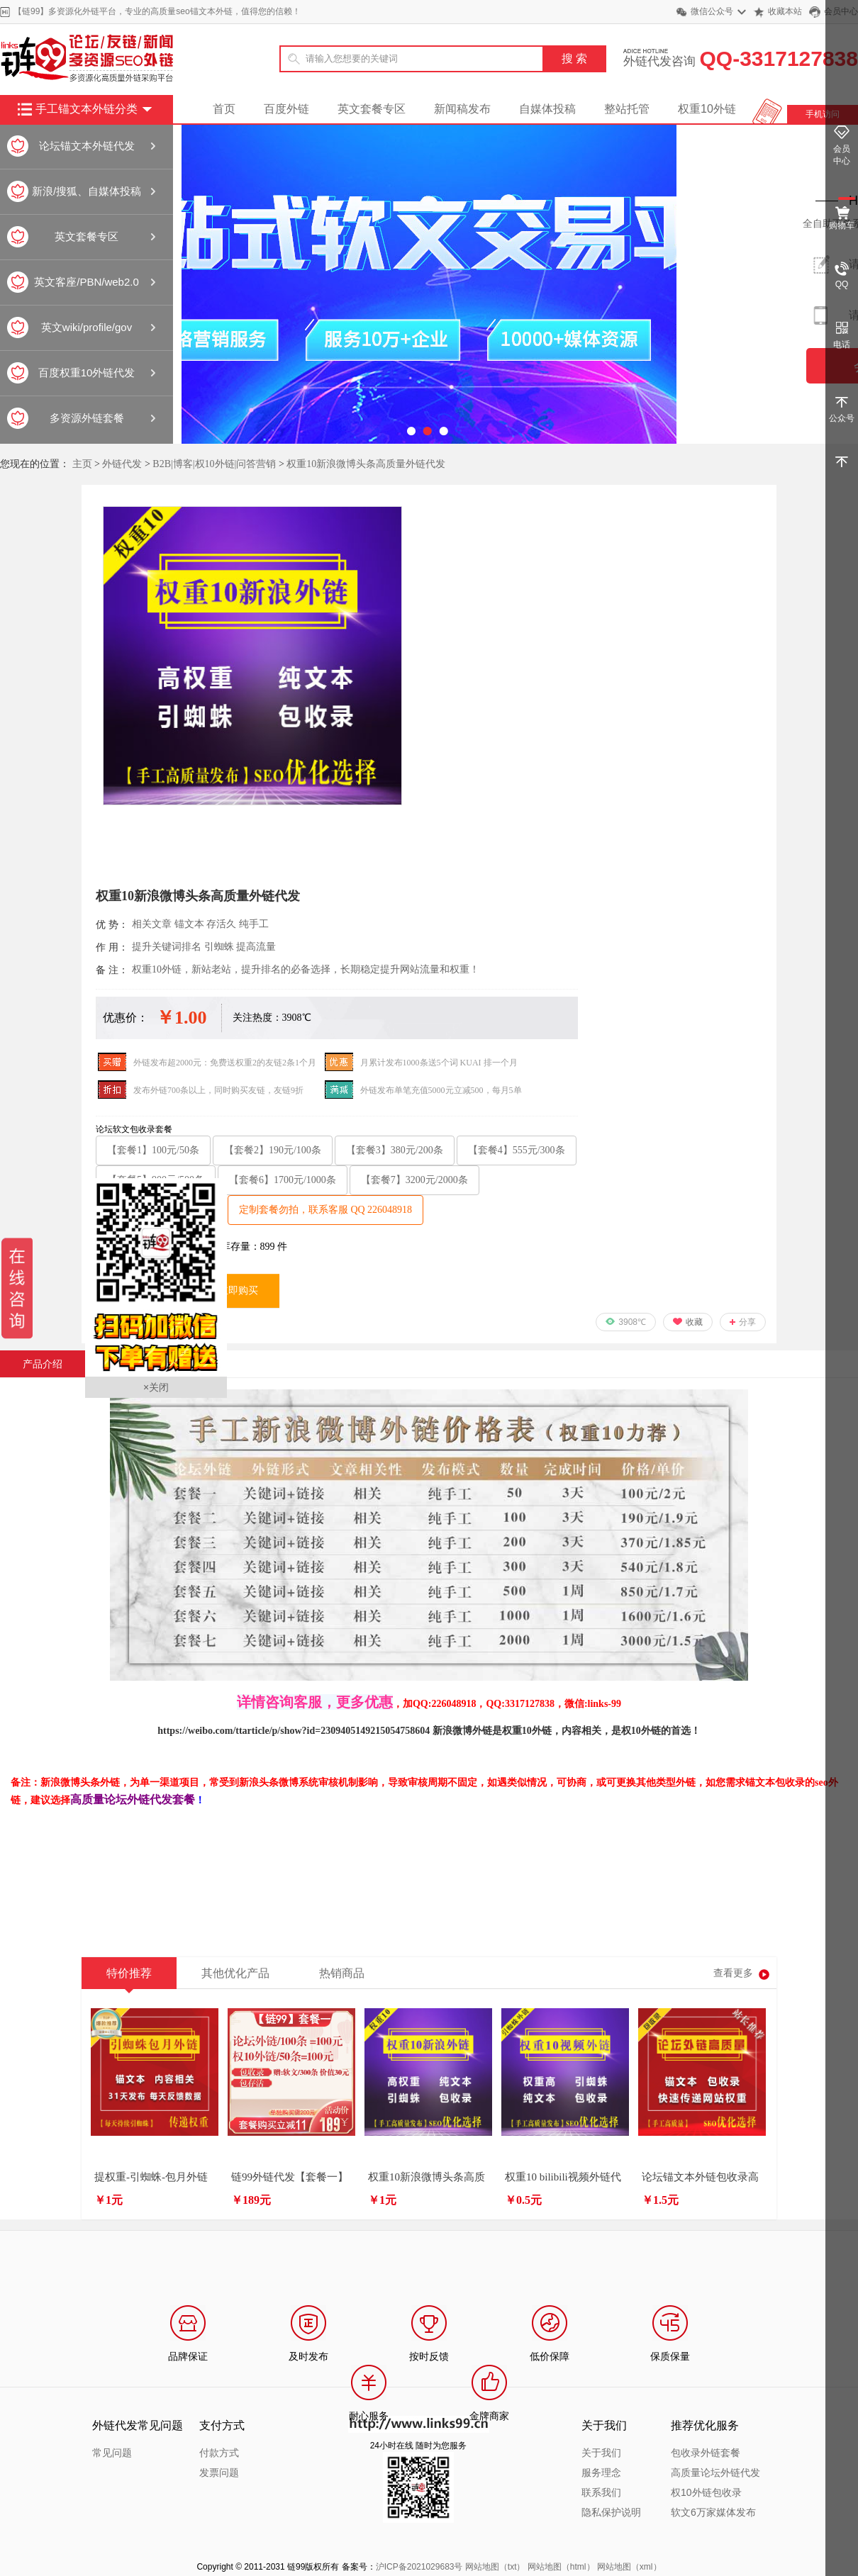  I want to click on 月累计发布1000条送5个词 KUAI 排一个月, so click(439, 1063).